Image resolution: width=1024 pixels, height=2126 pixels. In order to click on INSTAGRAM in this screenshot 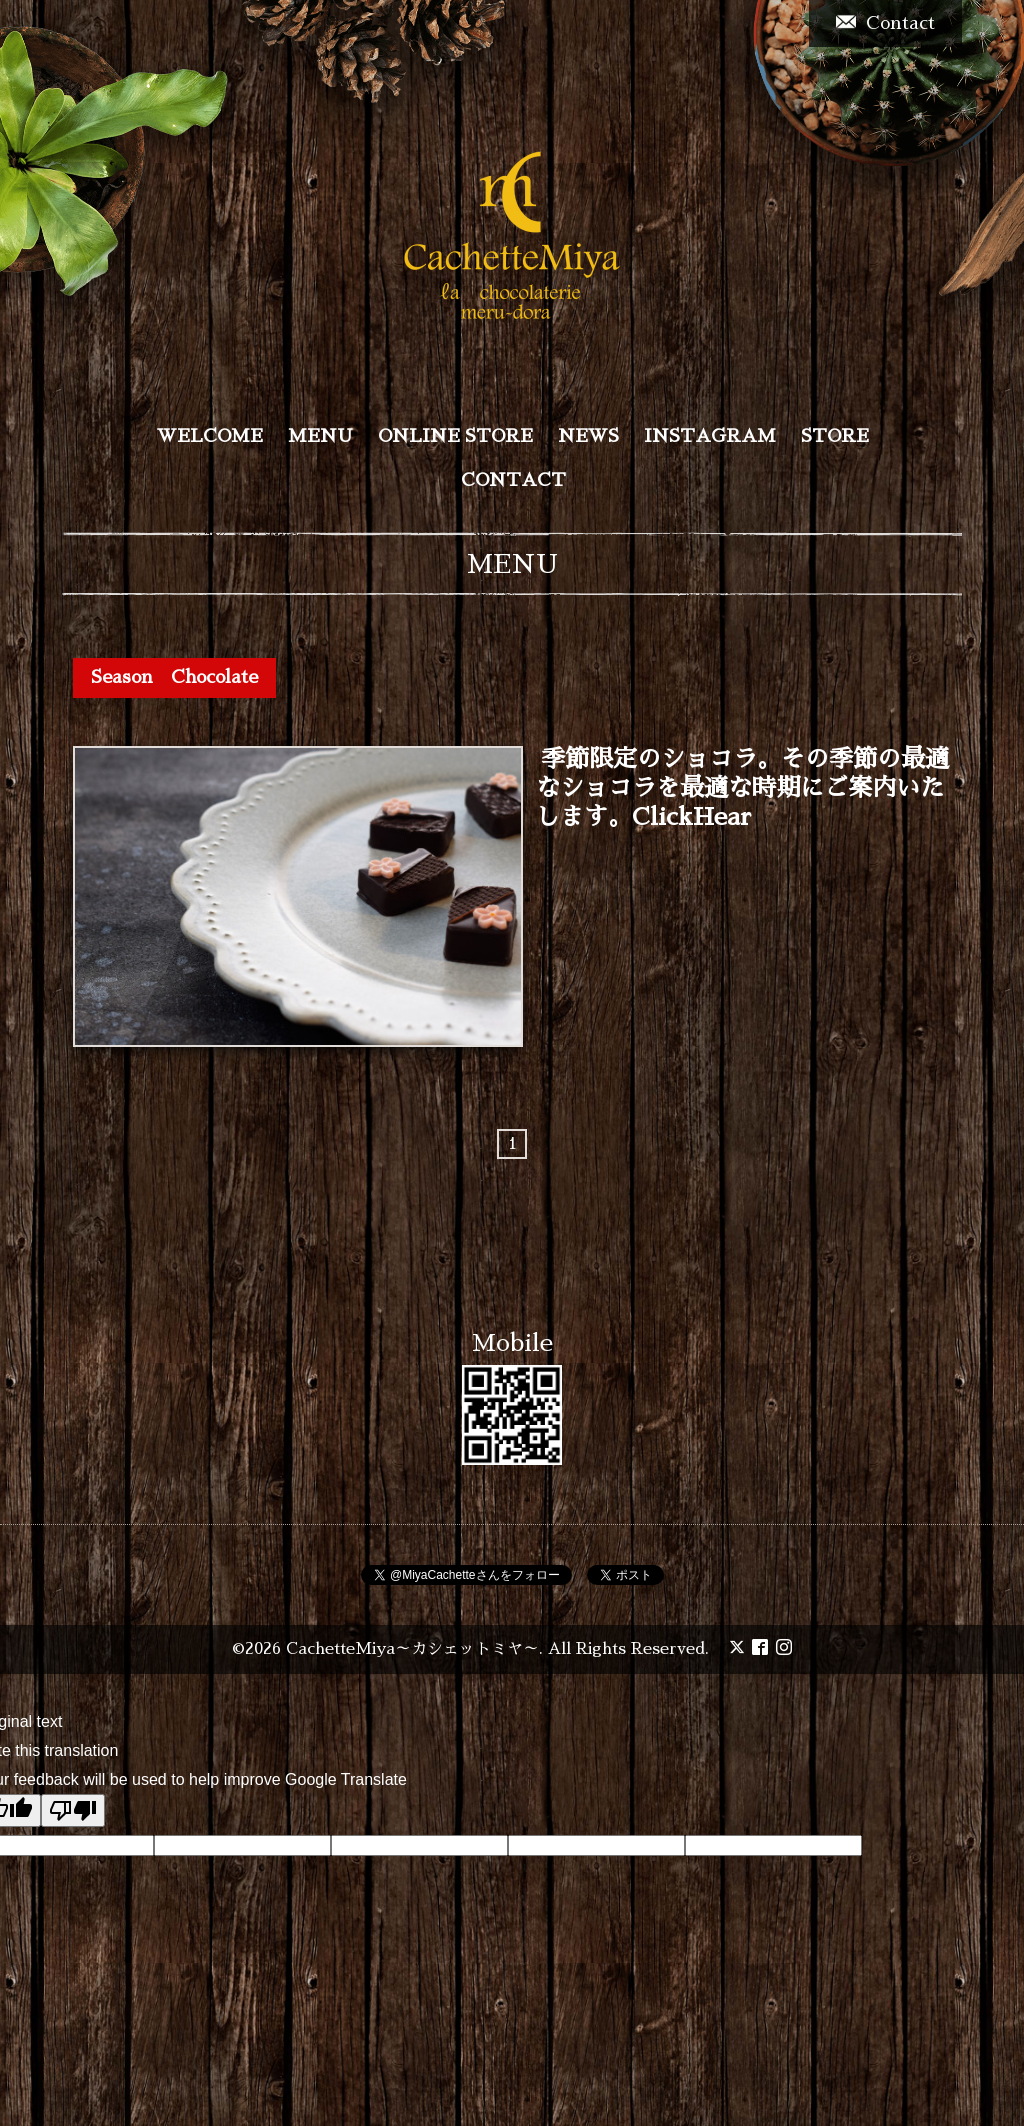, I will do `click(710, 436)`.